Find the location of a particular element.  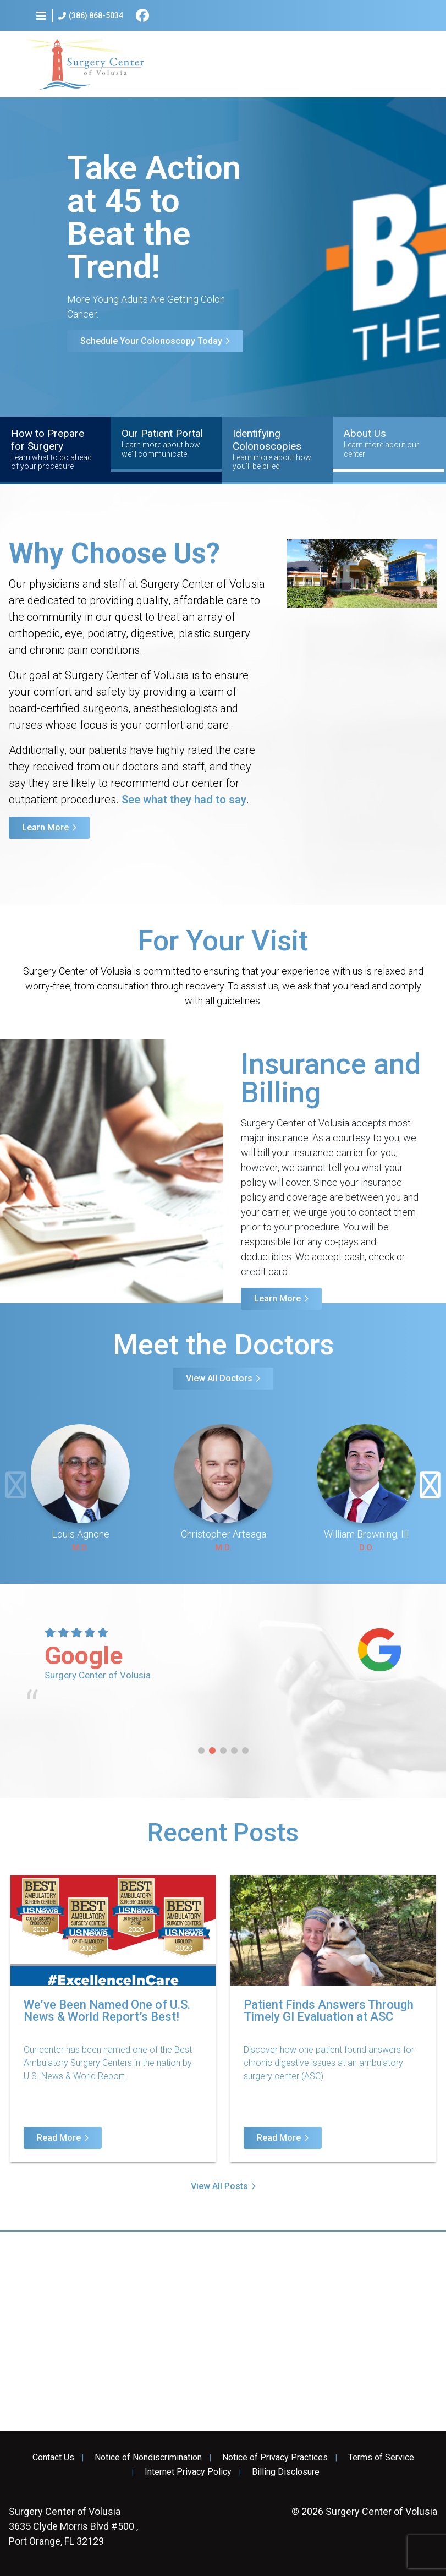

[button] is located at coordinates (41, 15).